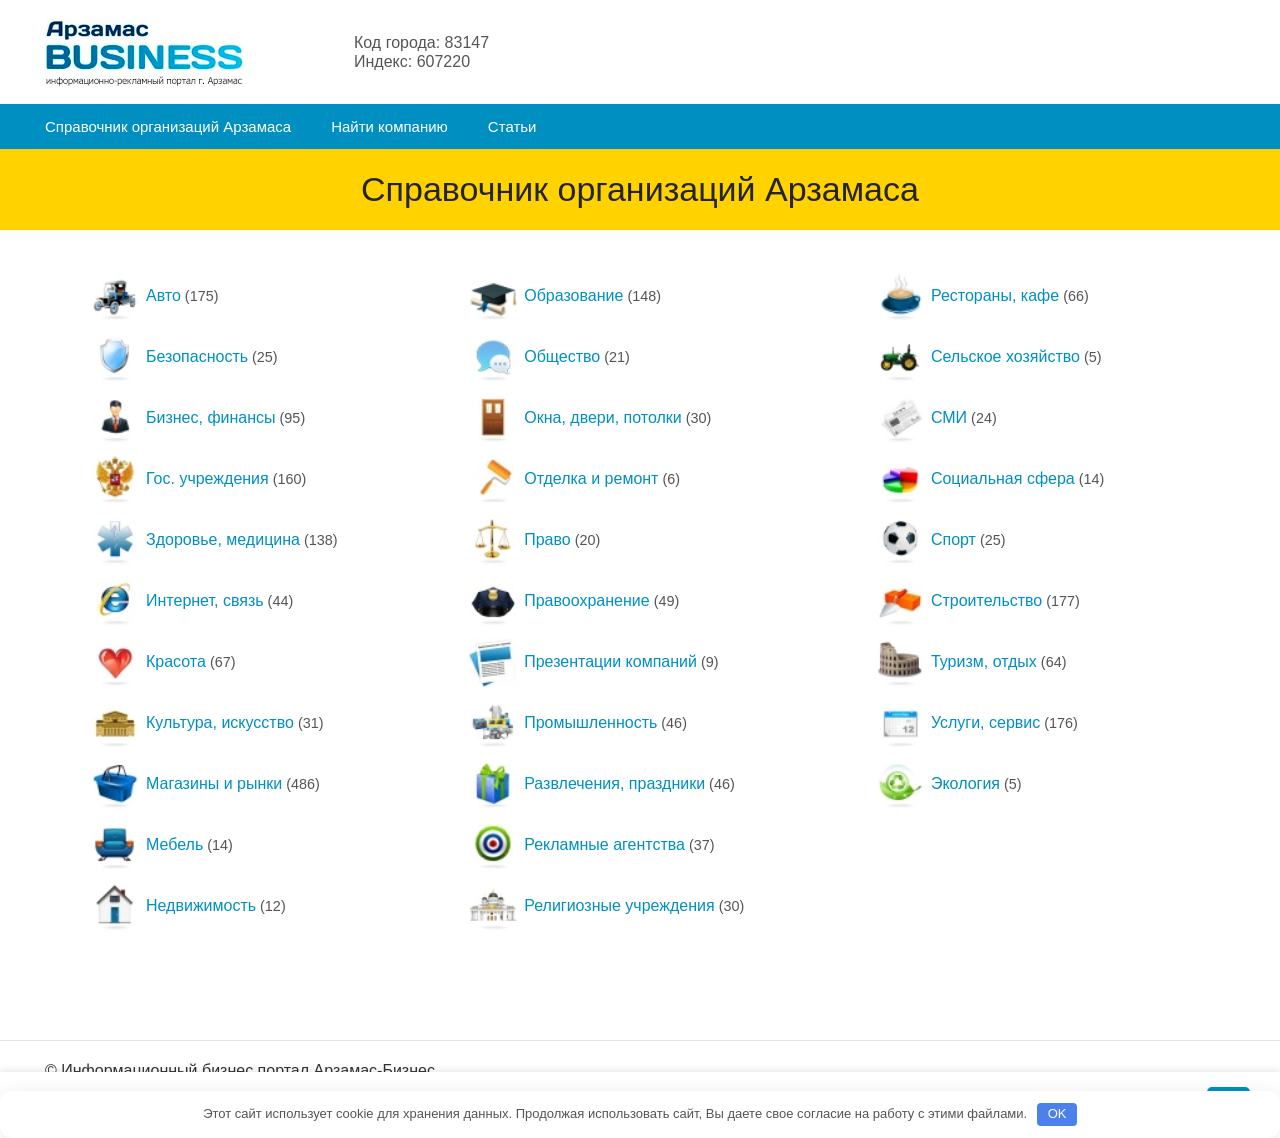 The height and width of the screenshot is (1138, 1280). What do you see at coordinates (177, 600) in the screenshot?
I see `Интернет, связь` at bounding box center [177, 600].